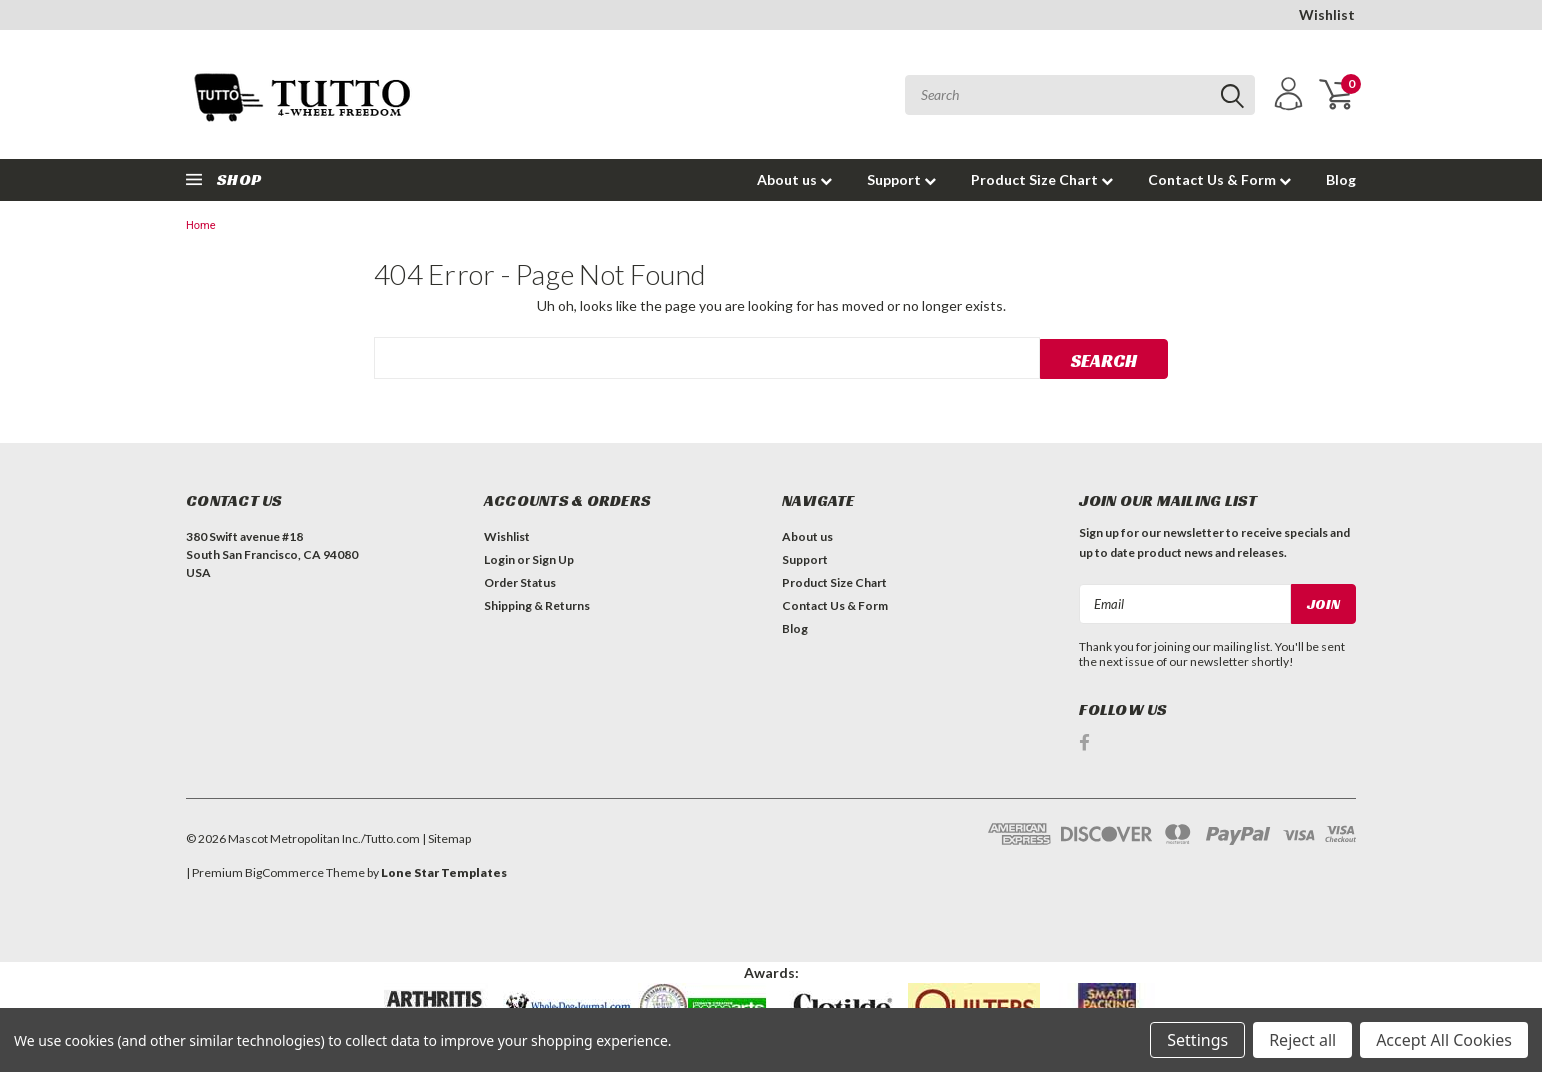  What do you see at coordinates (1197, 1040) in the screenshot?
I see `Settings` at bounding box center [1197, 1040].